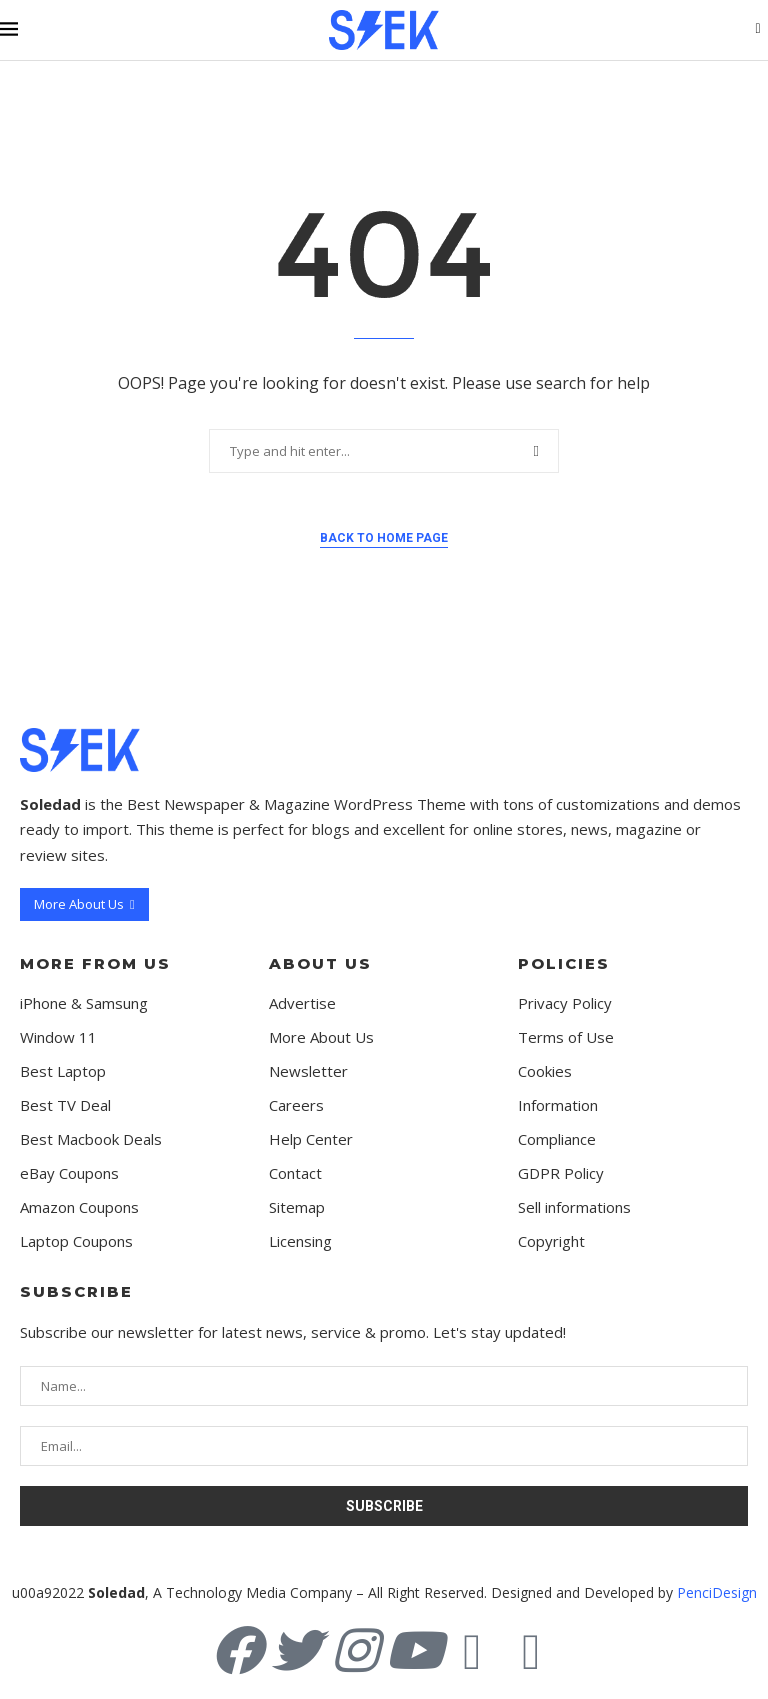 The width and height of the screenshot is (768, 1699). Describe the element at coordinates (84, 1003) in the screenshot. I see `iPhone & Samsung` at that location.